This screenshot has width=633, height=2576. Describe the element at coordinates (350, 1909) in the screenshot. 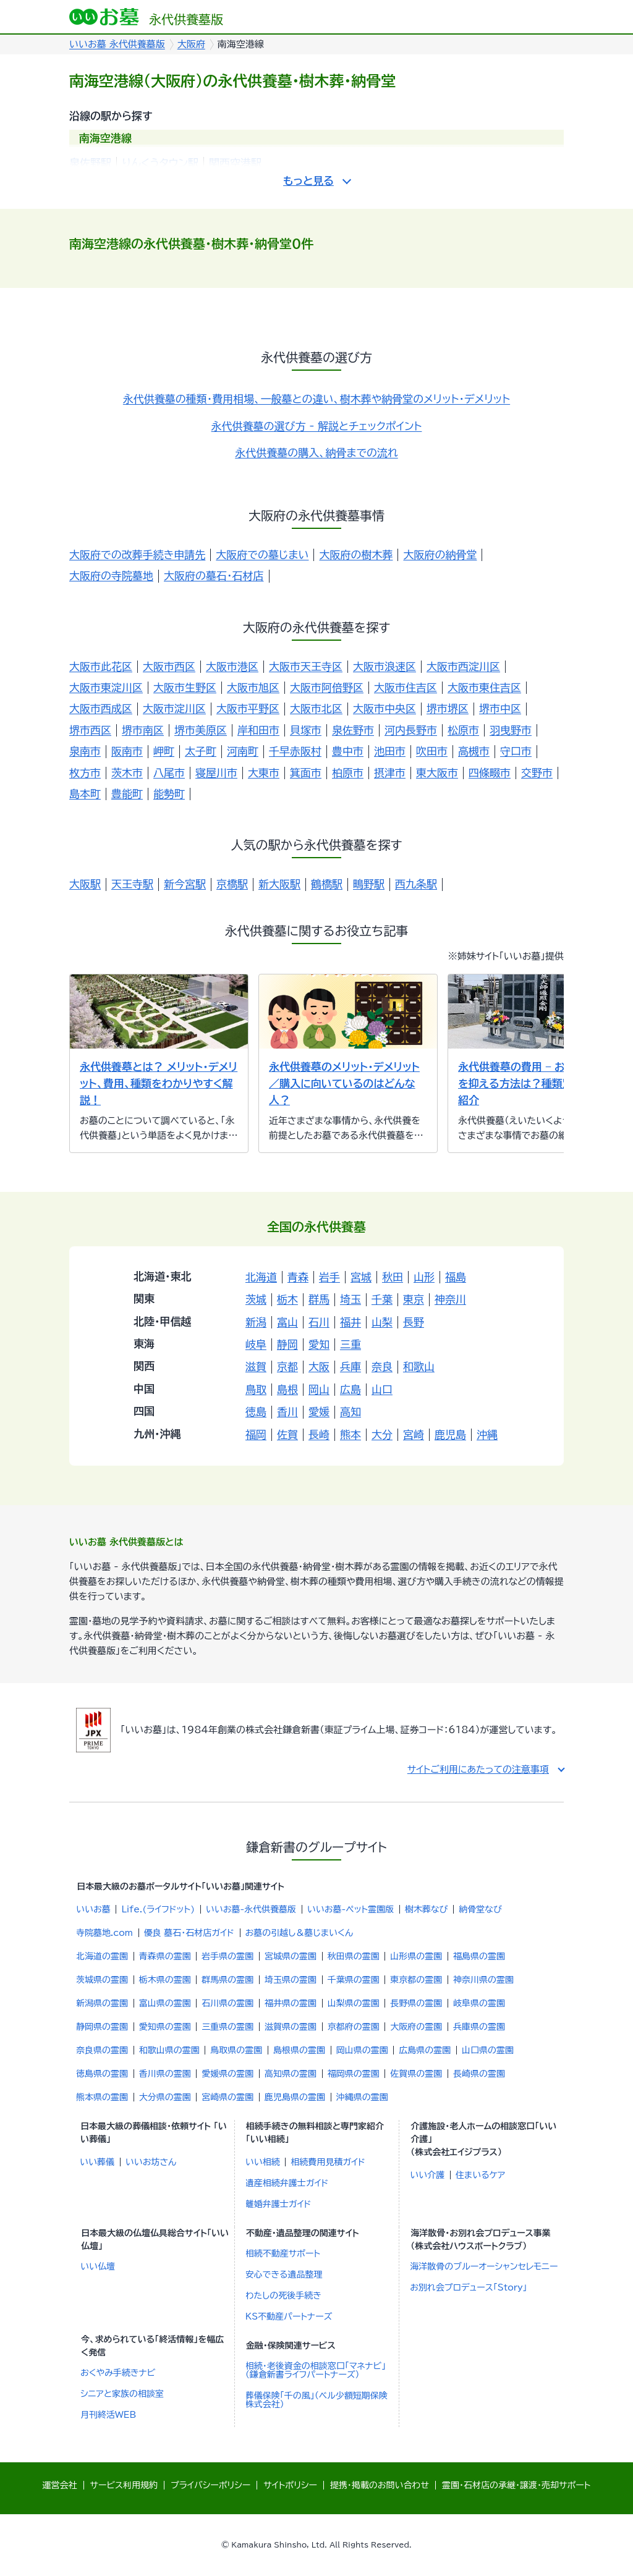

I see `いいお墓-ペット霊園版` at that location.